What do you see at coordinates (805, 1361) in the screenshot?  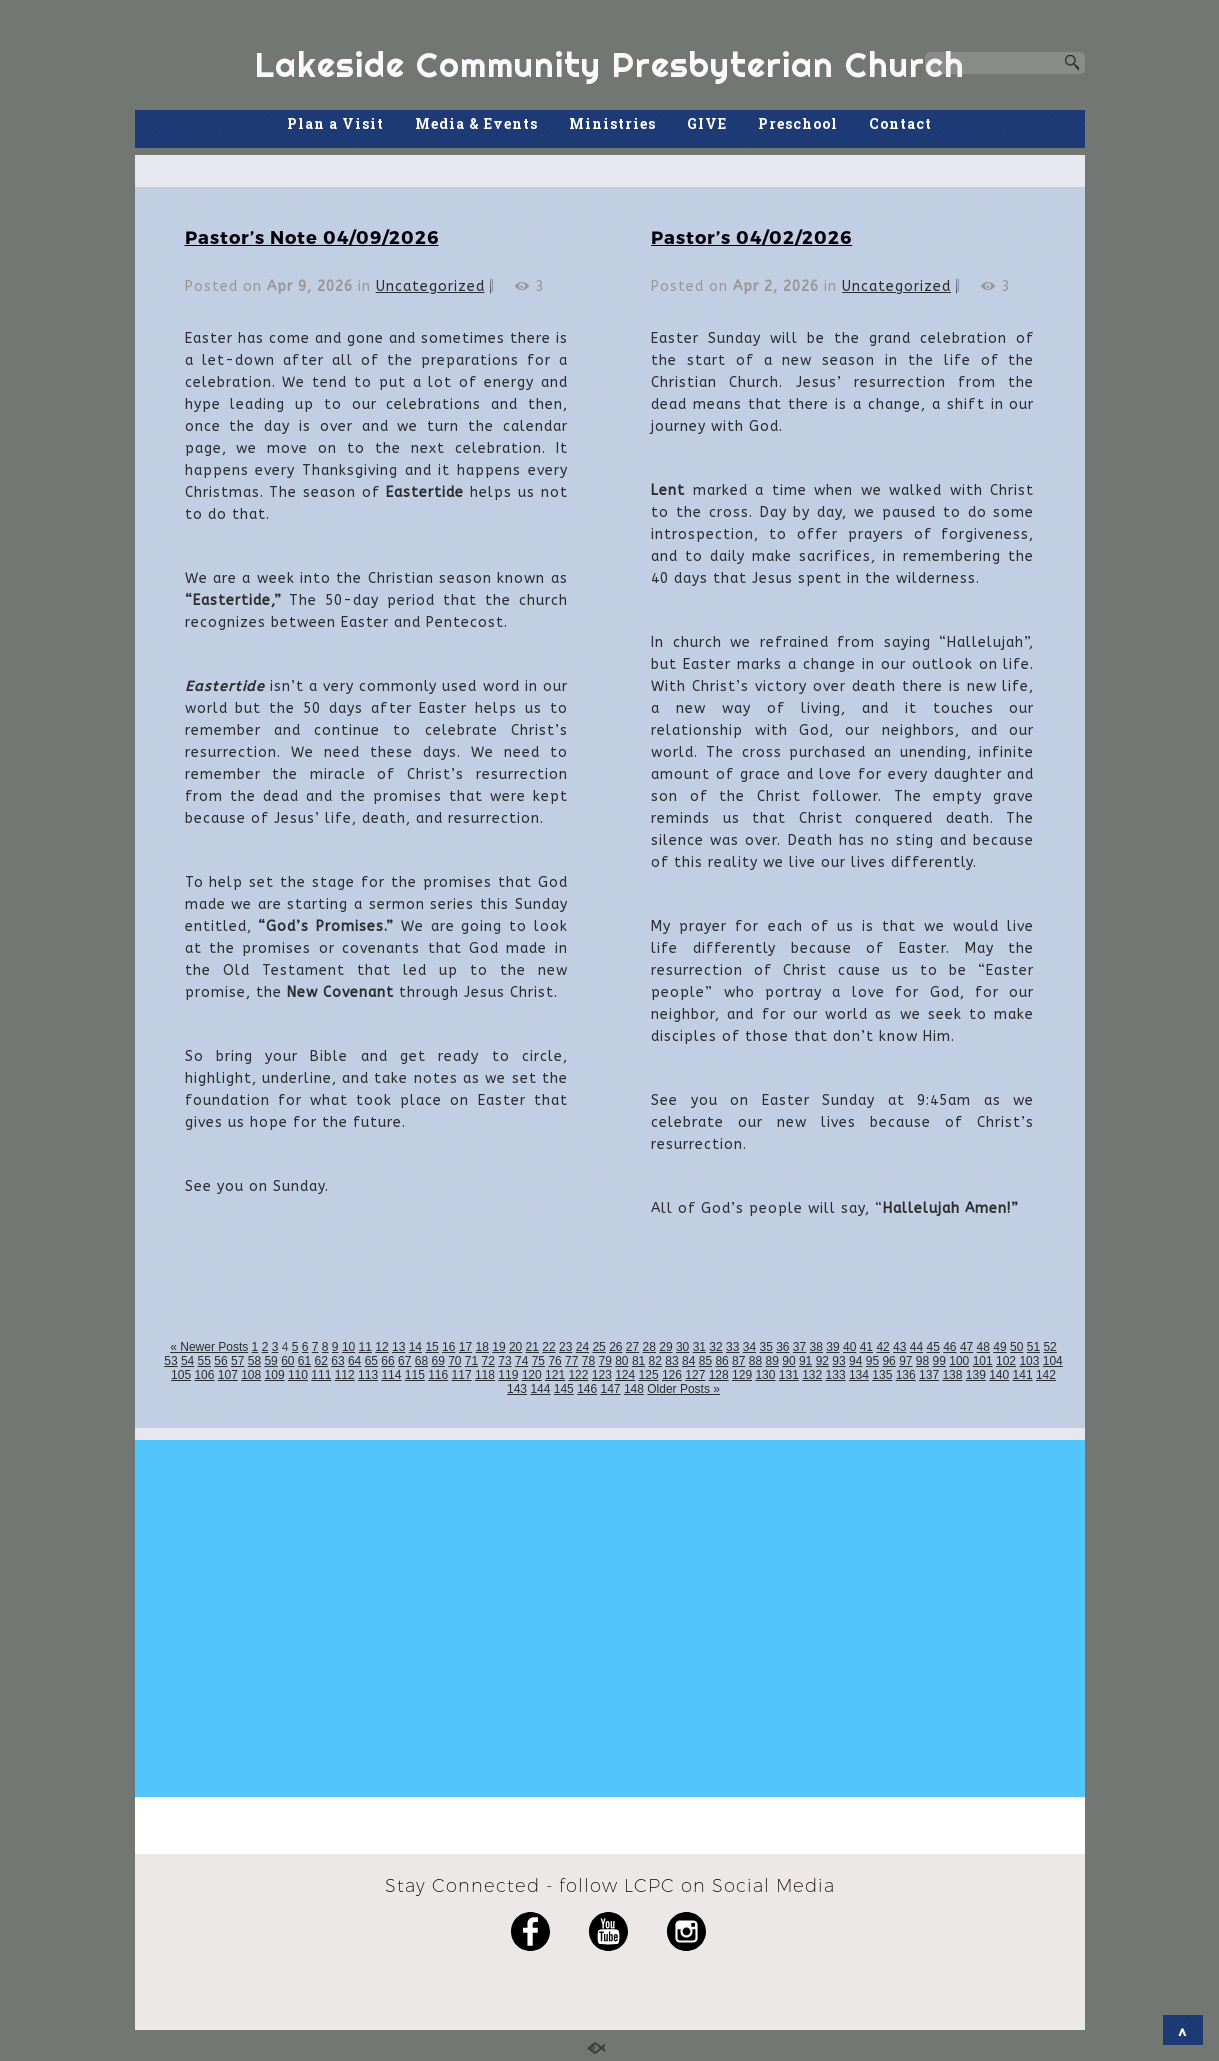 I see `91` at bounding box center [805, 1361].